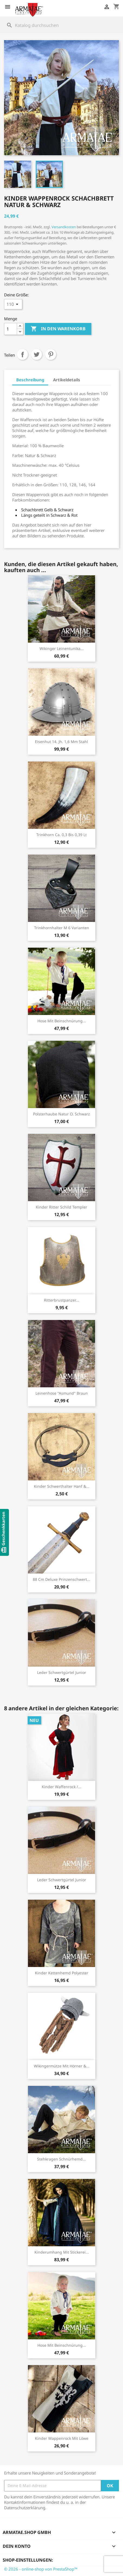  Describe the element at coordinates (61, 1579) in the screenshot. I see `88 cm Deluxe Prinzenschwert...` at that location.